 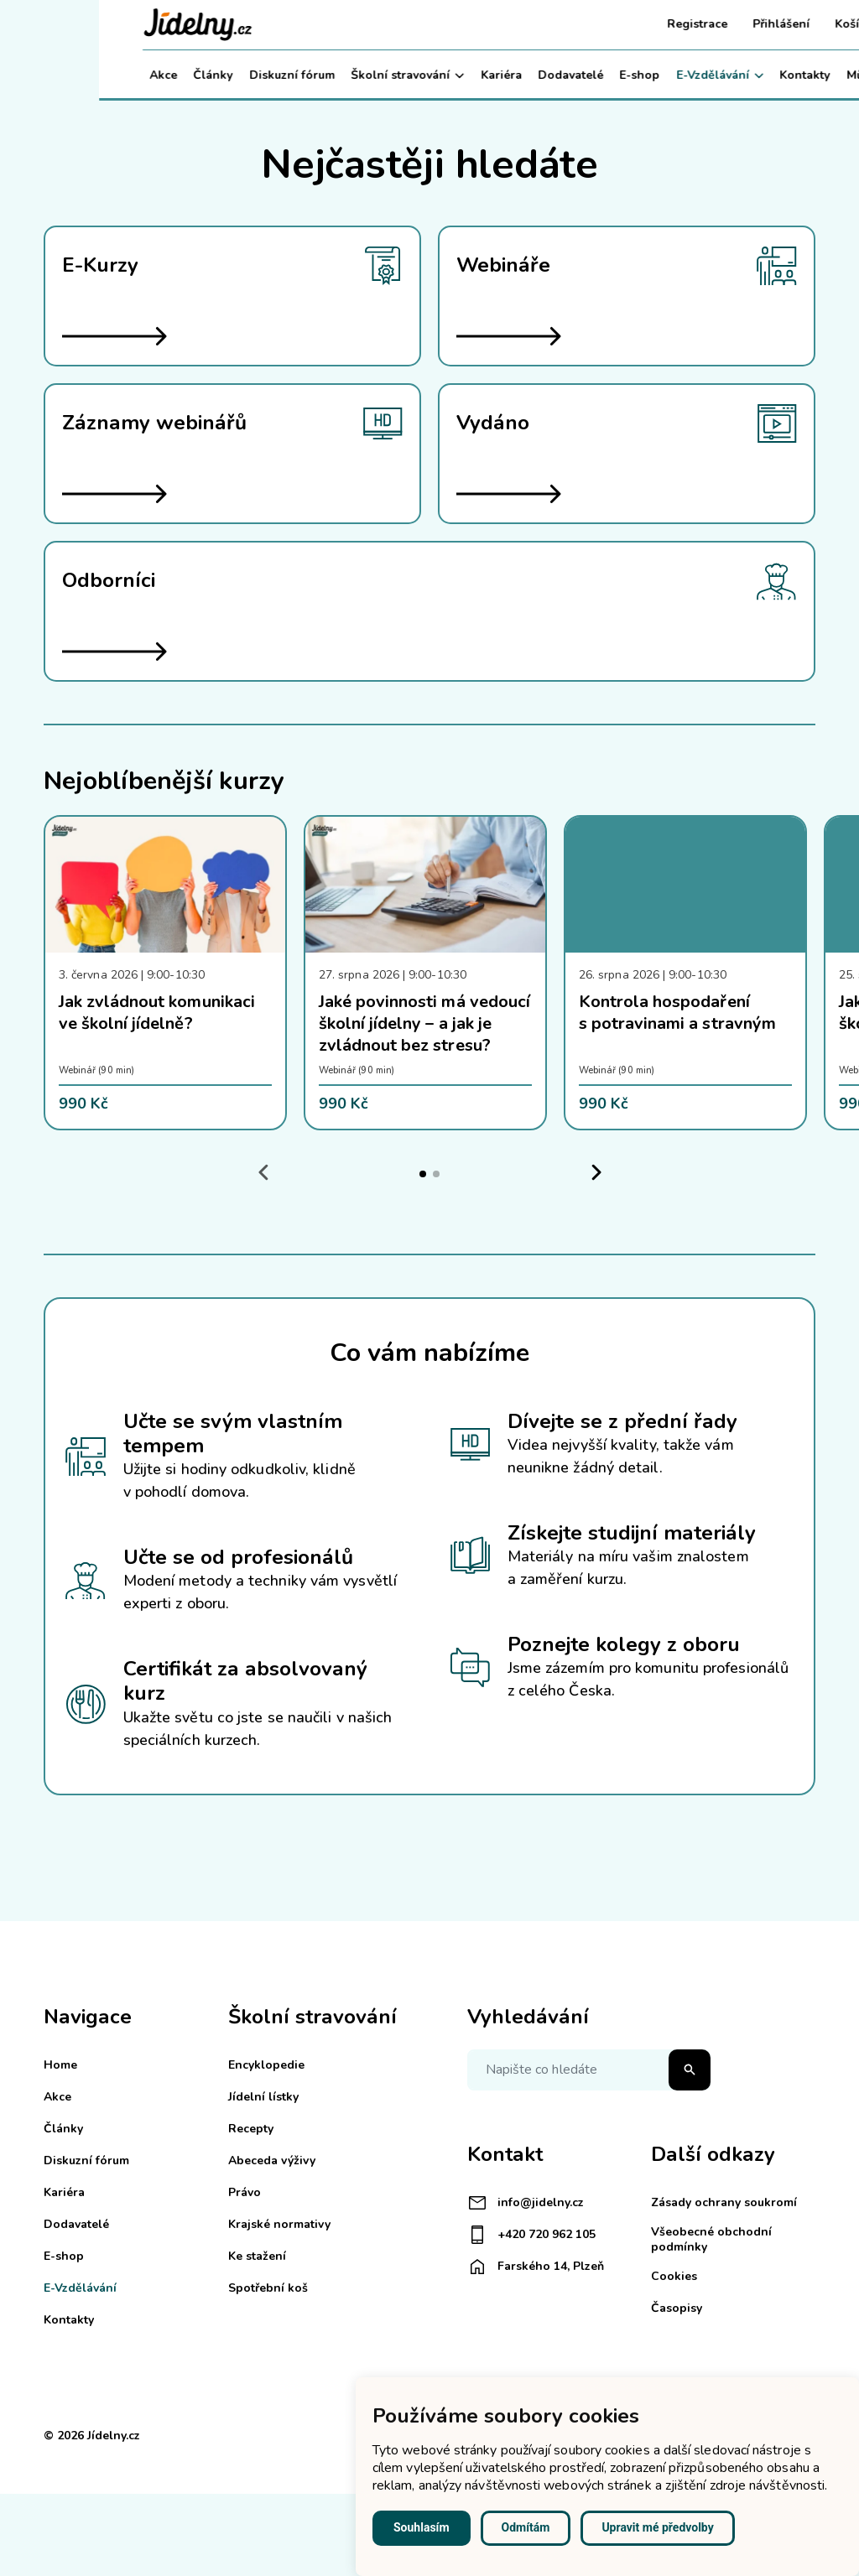 What do you see at coordinates (263, 2097) in the screenshot?
I see `Jídelní lístky` at bounding box center [263, 2097].